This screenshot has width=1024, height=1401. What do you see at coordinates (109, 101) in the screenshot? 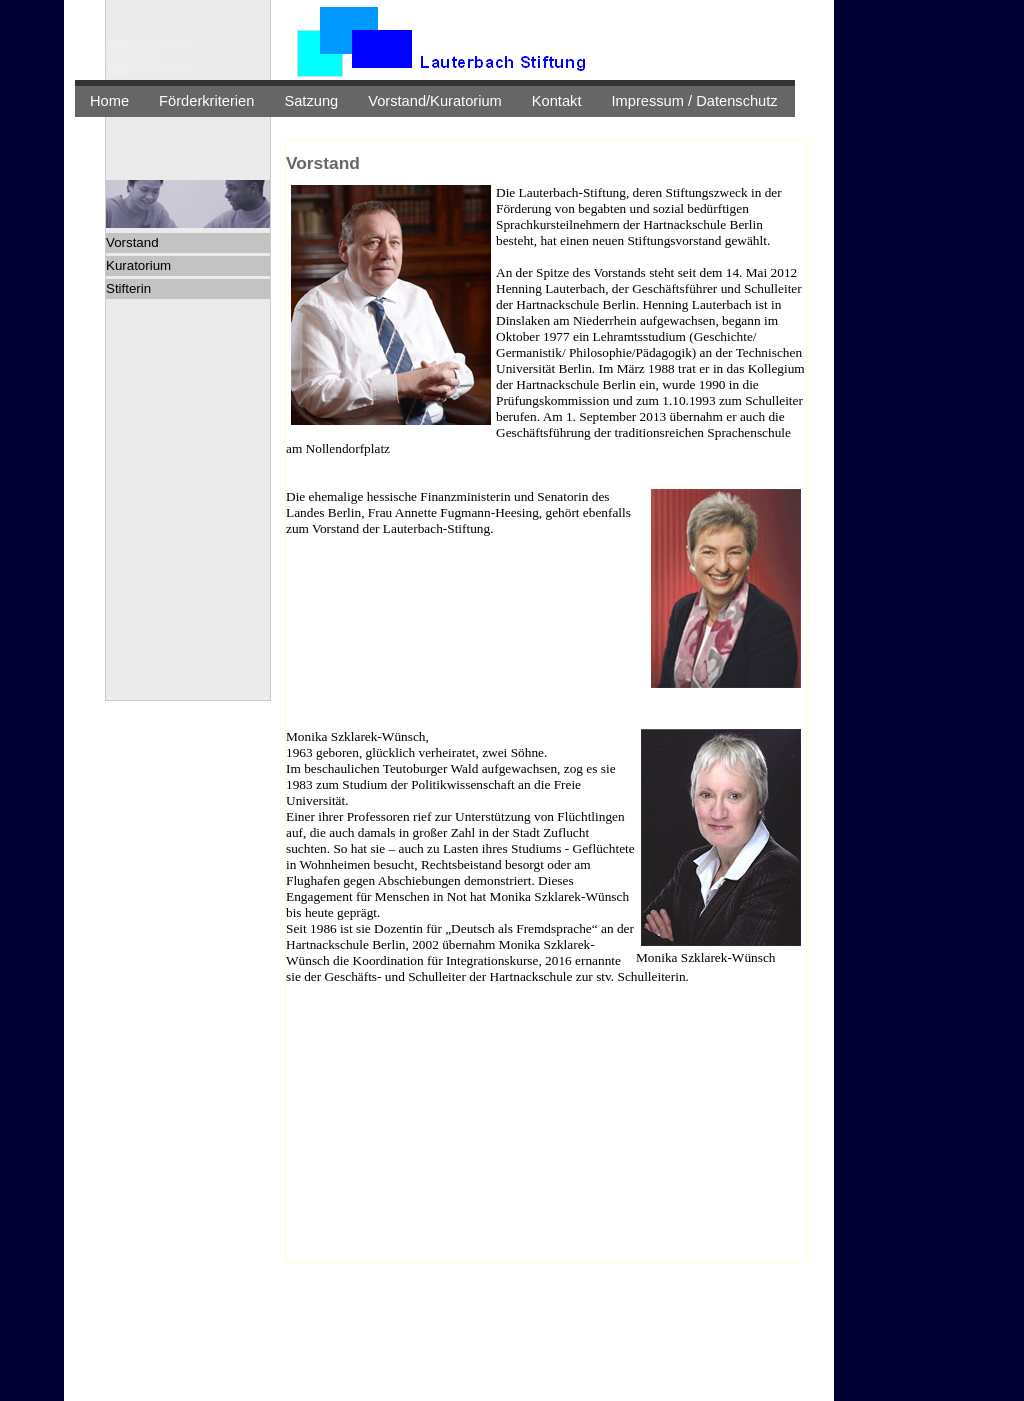
I see `Home` at bounding box center [109, 101].